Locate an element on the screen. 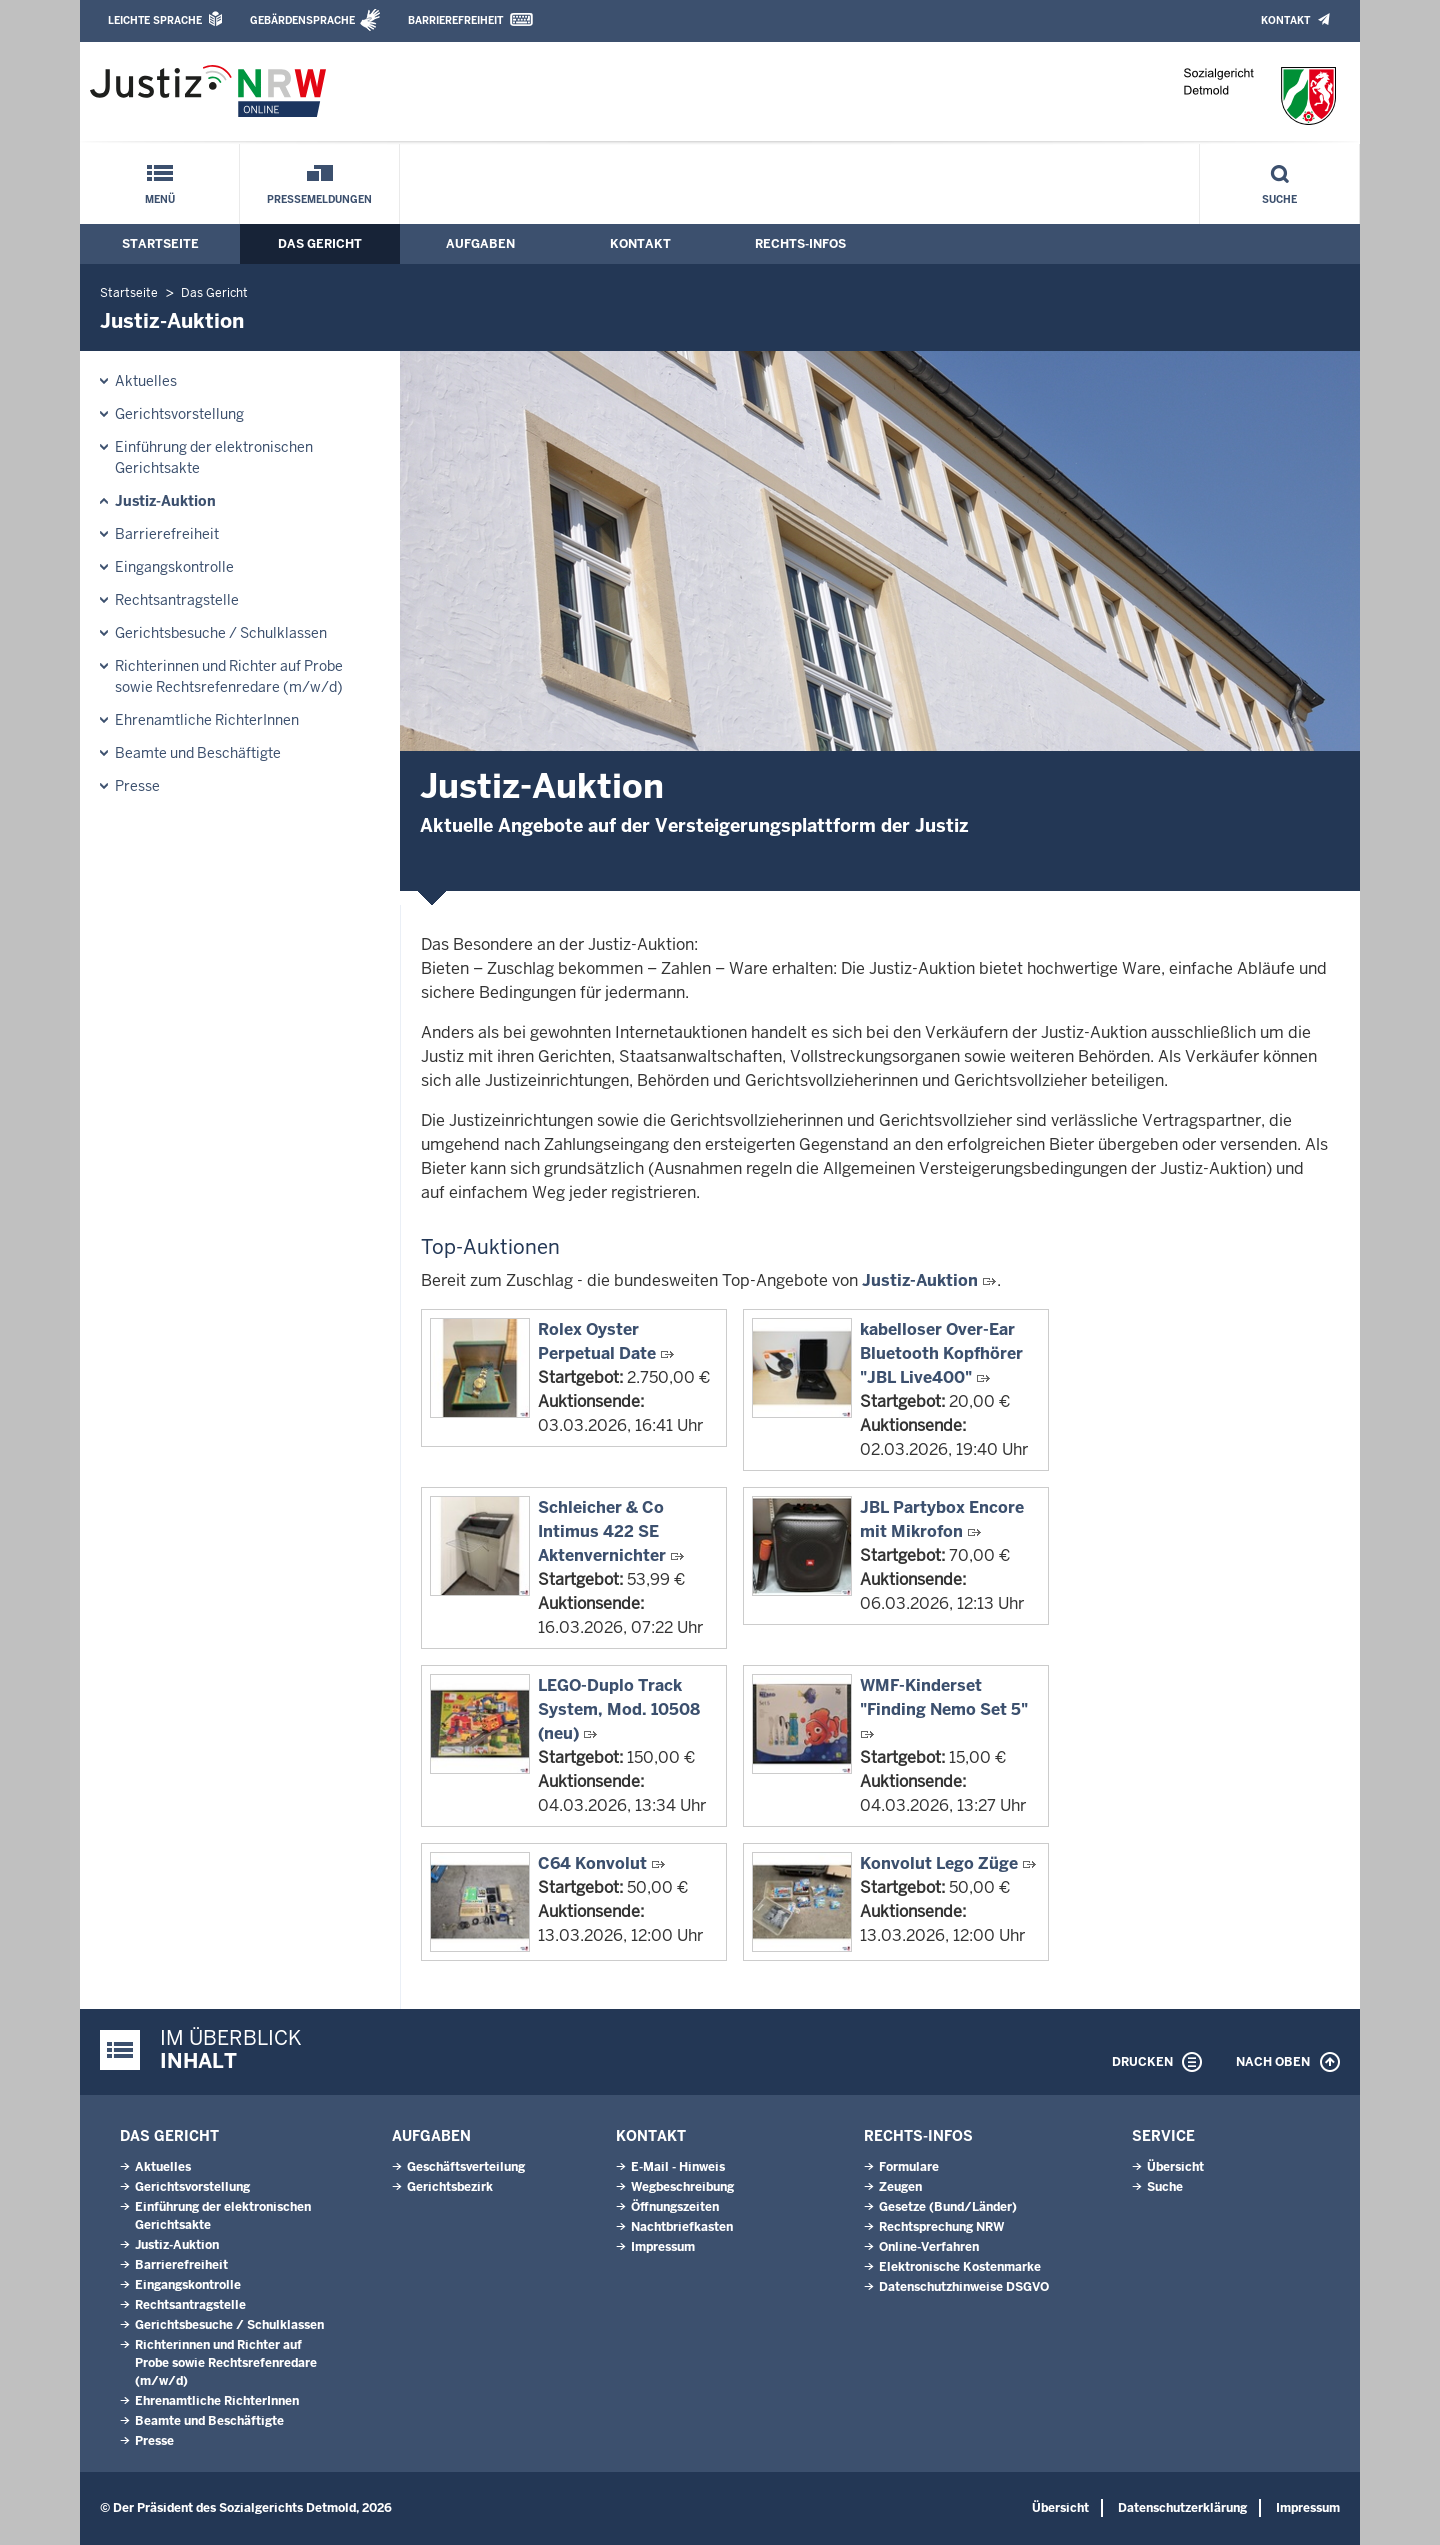 The width and height of the screenshot is (1440, 2545). Zeugen is located at coordinates (900, 2187).